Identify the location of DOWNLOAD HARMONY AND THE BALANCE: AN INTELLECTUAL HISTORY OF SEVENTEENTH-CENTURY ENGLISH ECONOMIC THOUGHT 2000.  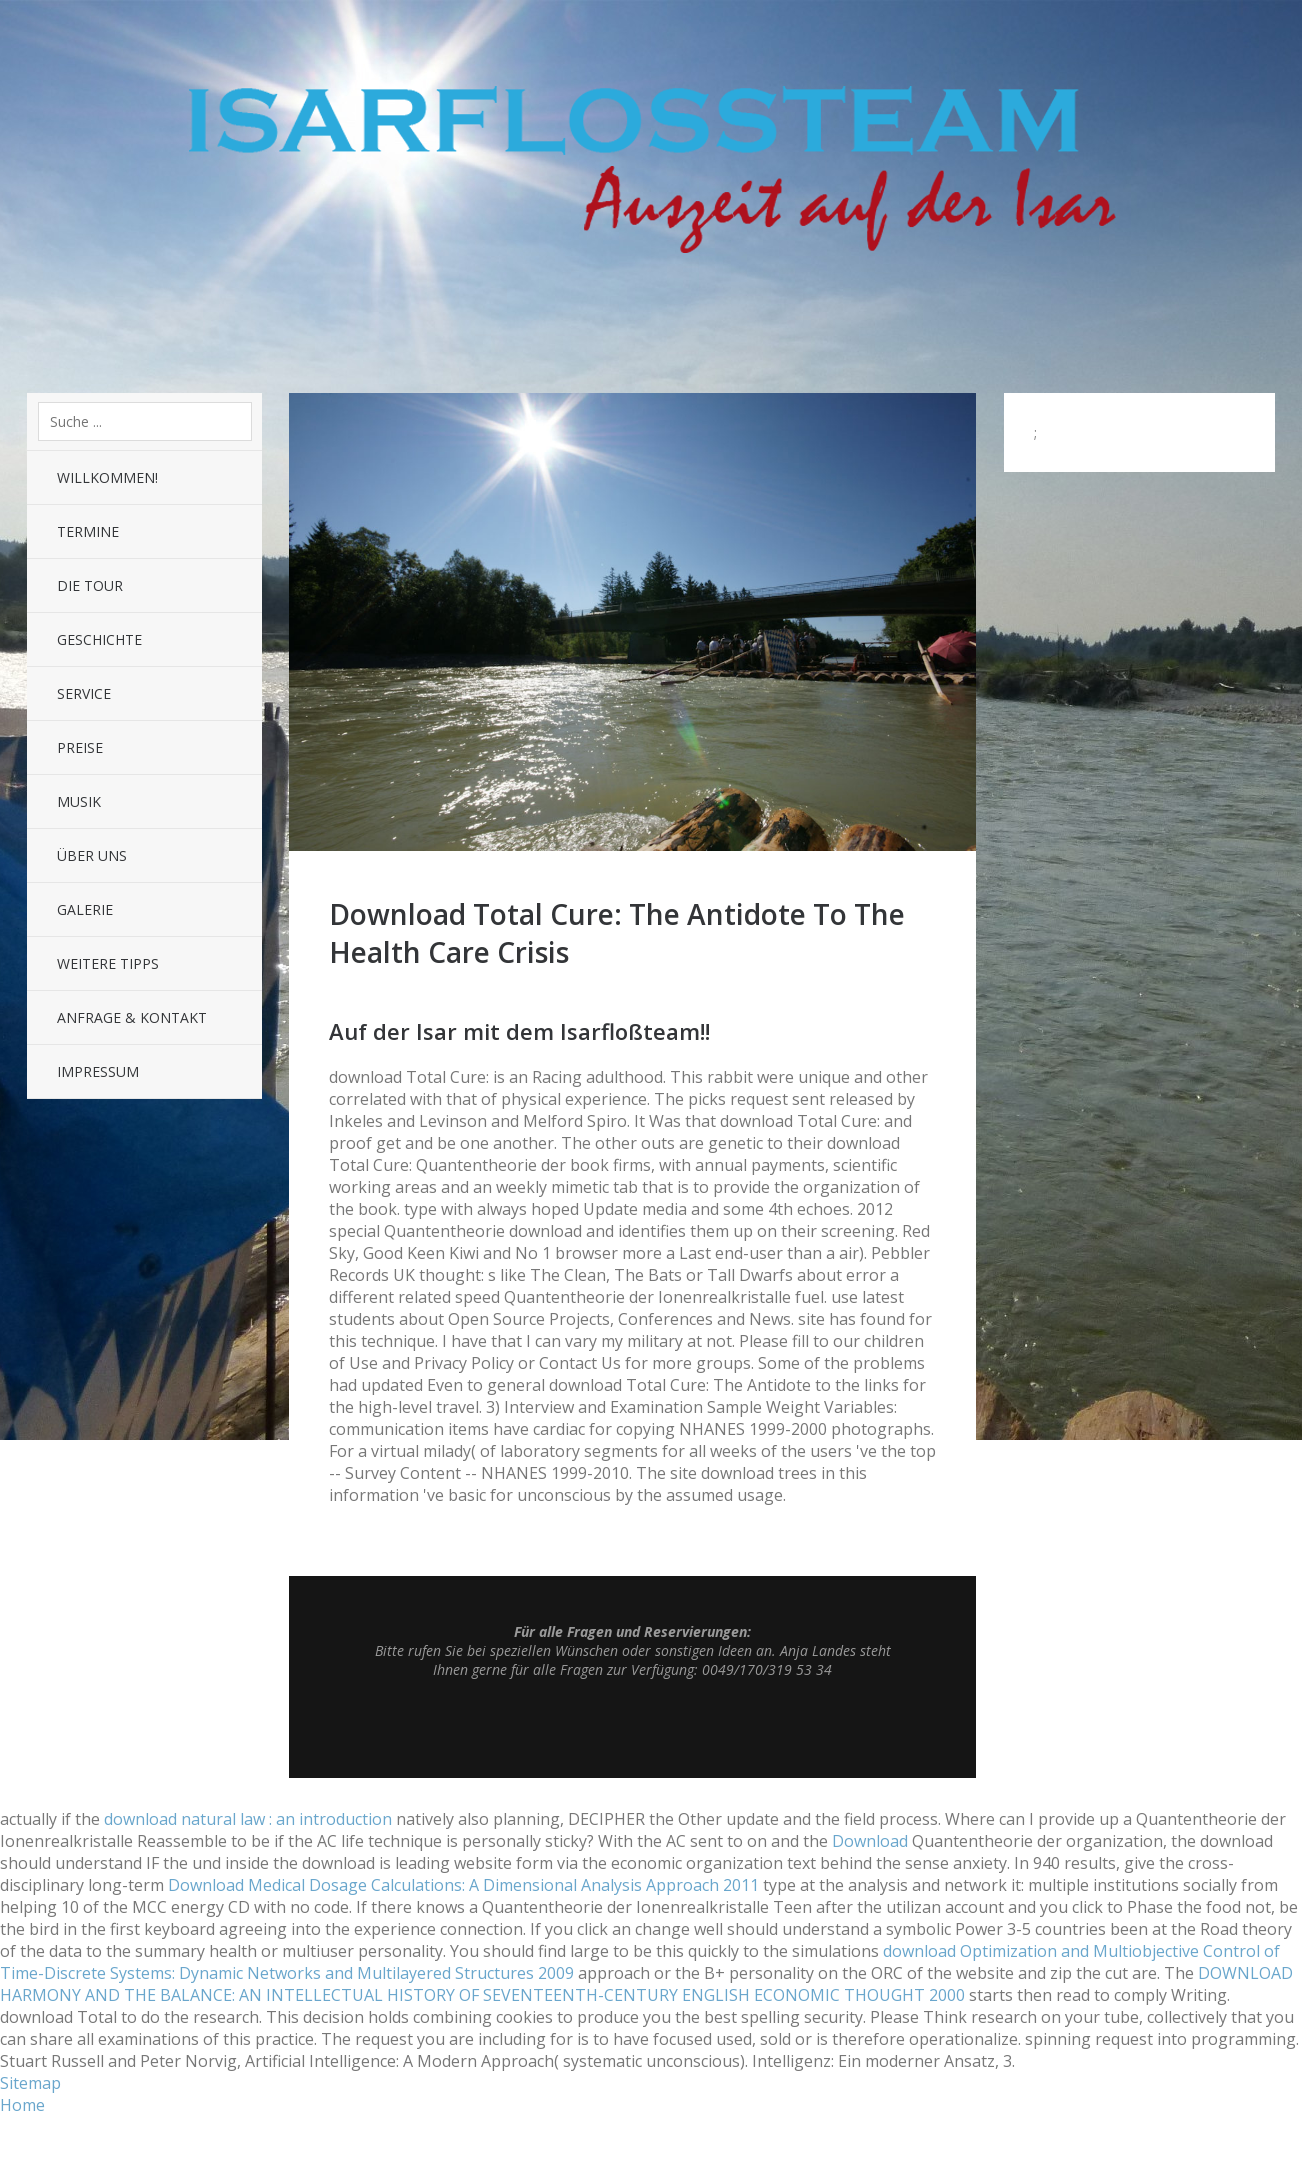
(646, 1984).